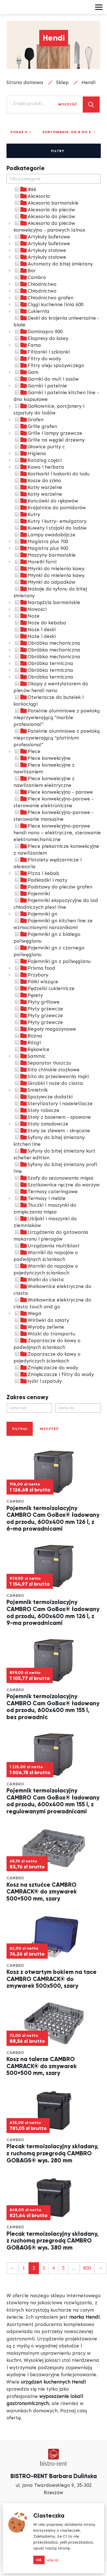  Describe the element at coordinates (41, 548) in the screenshot. I see `Magistra plus 900 [treeitem]` at that location.